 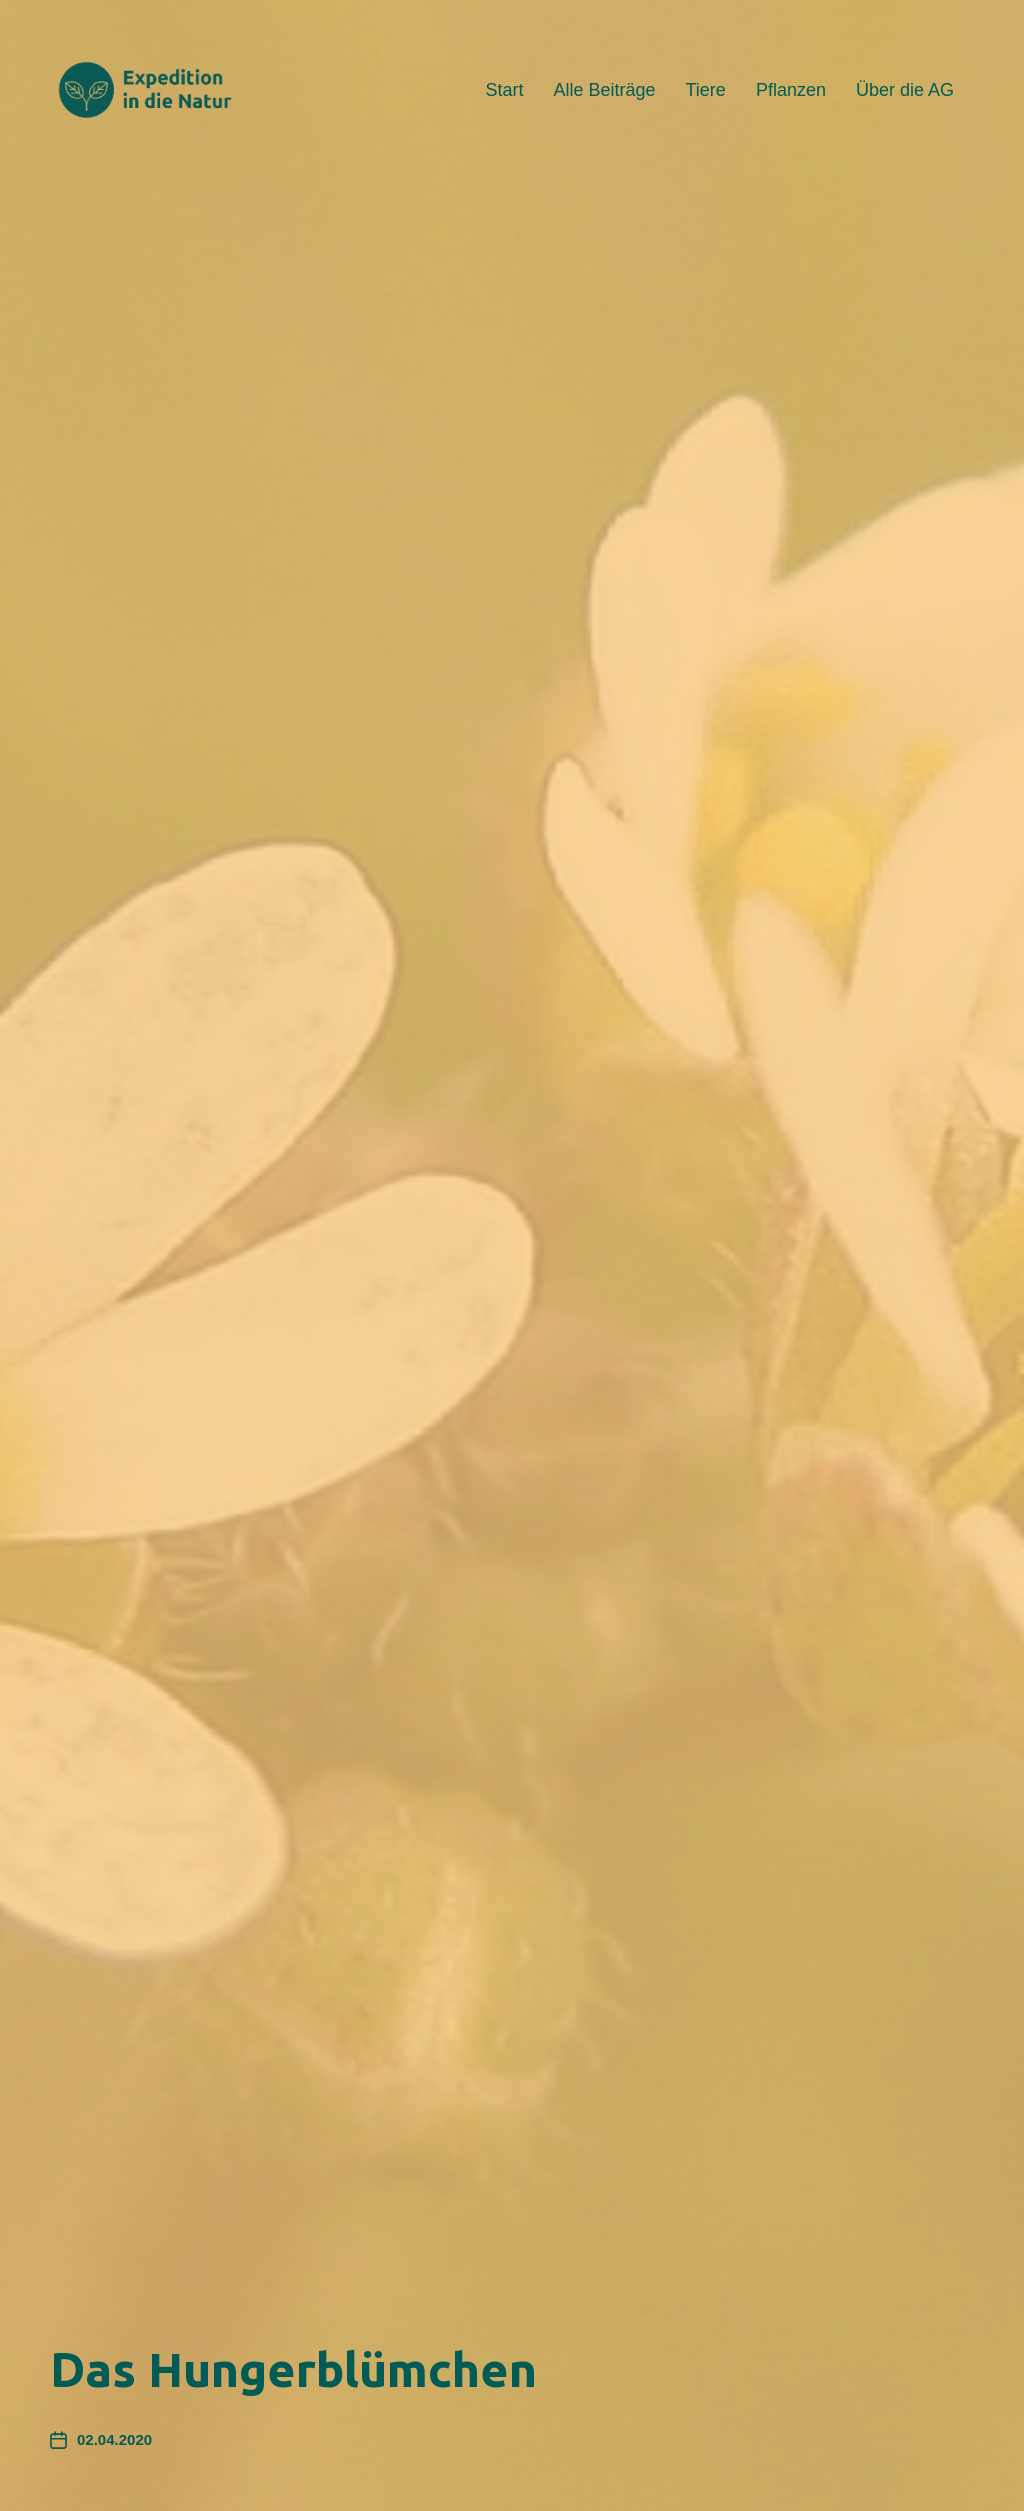 What do you see at coordinates (905, 90) in the screenshot?
I see `Über die AG` at bounding box center [905, 90].